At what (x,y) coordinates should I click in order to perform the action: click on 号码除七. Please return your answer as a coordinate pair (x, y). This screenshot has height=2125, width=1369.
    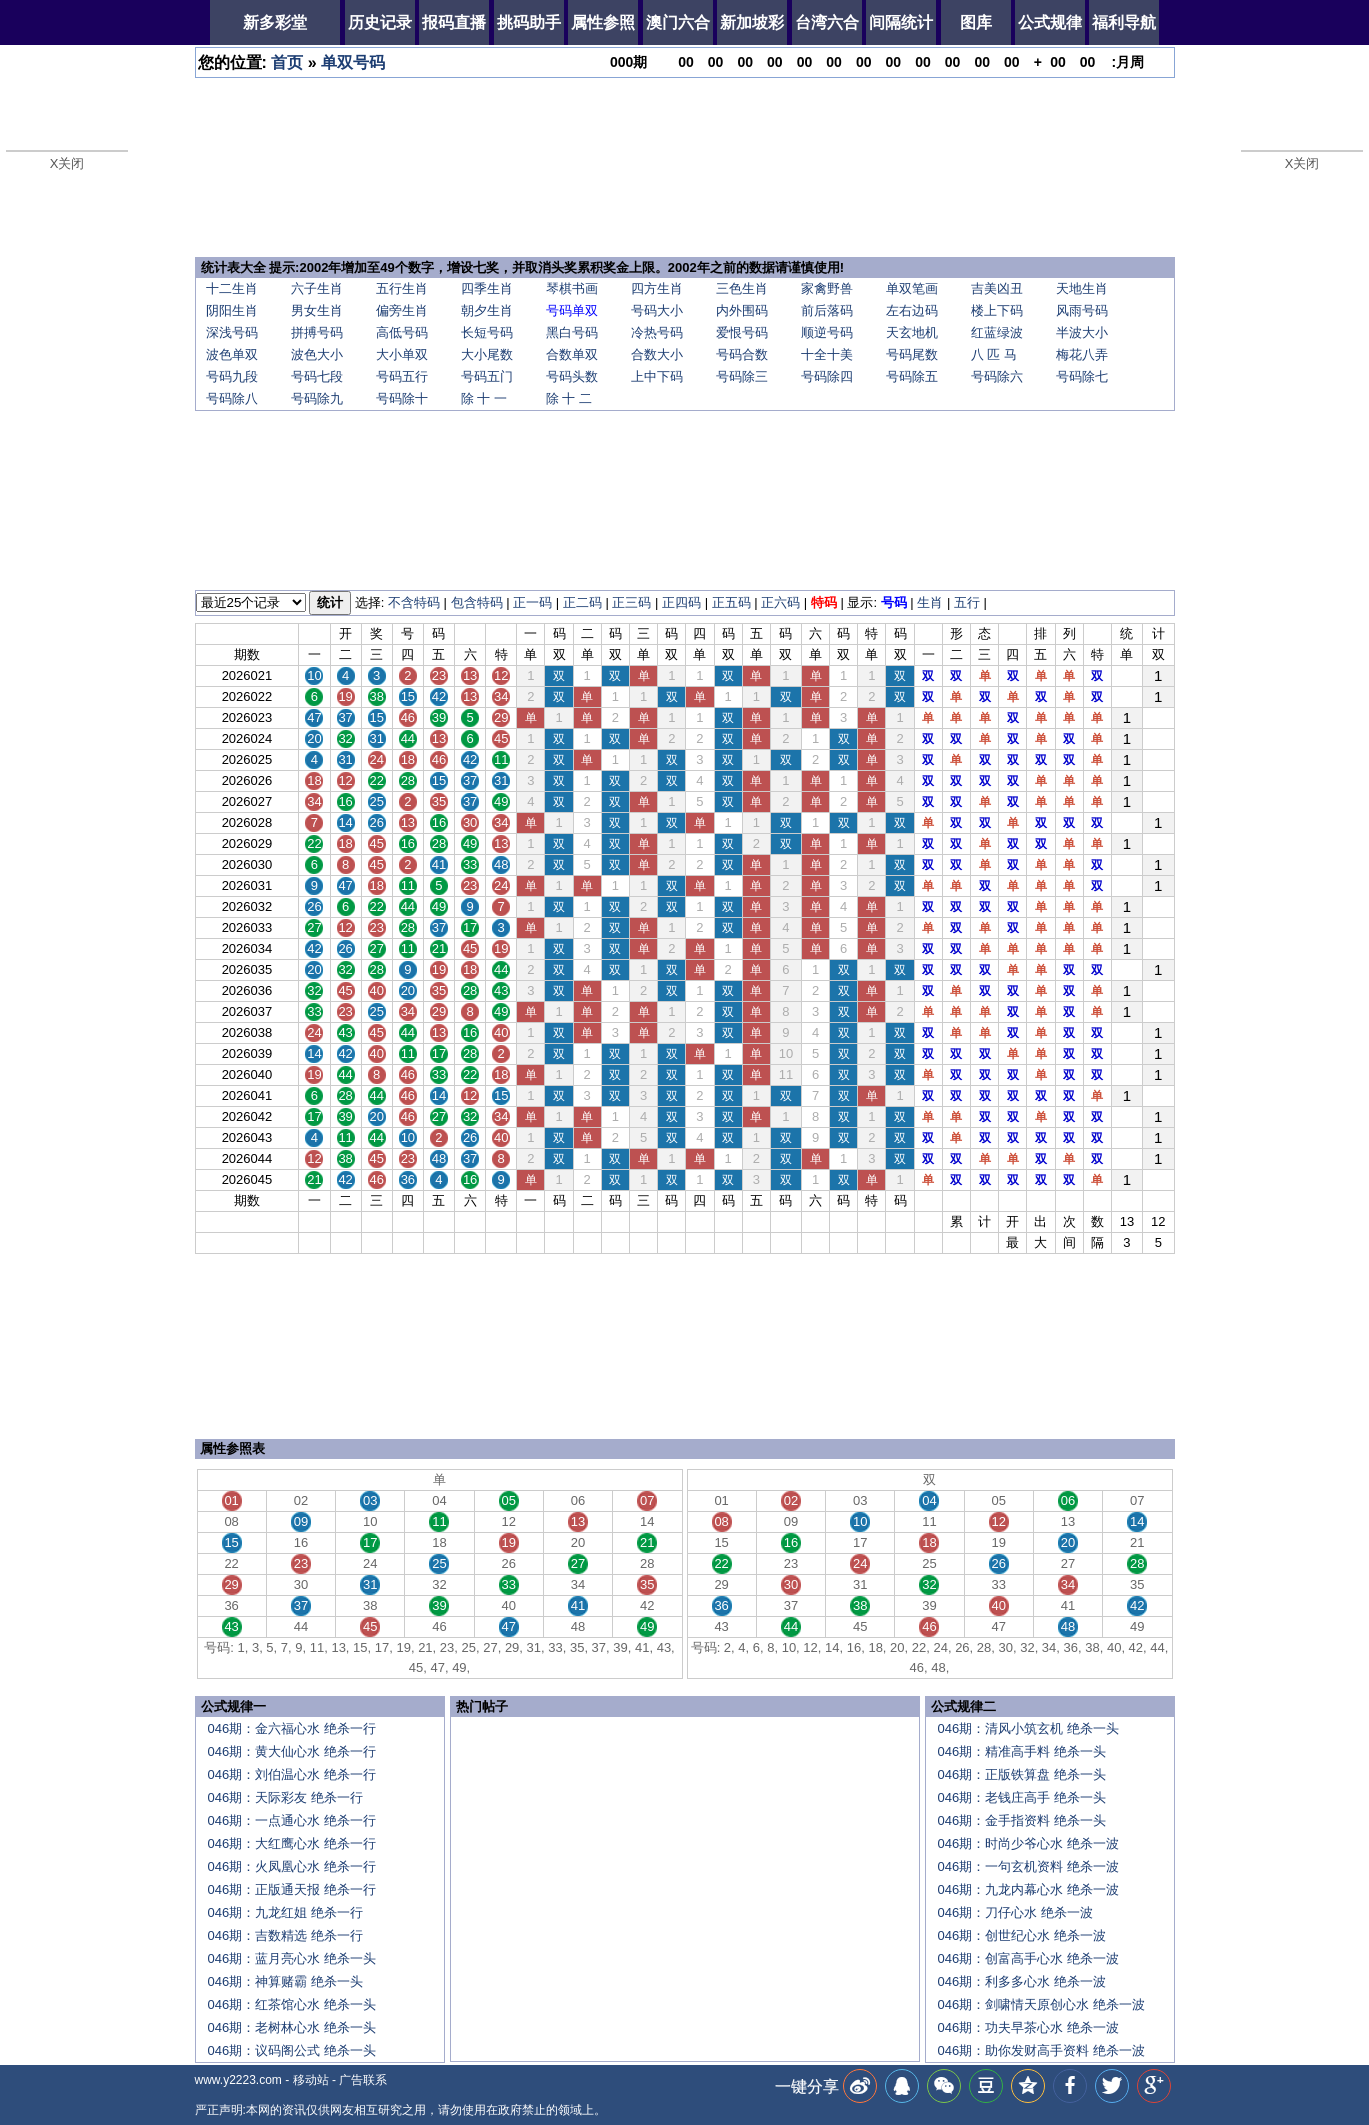
    Looking at the image, I should click on (1082, 376).